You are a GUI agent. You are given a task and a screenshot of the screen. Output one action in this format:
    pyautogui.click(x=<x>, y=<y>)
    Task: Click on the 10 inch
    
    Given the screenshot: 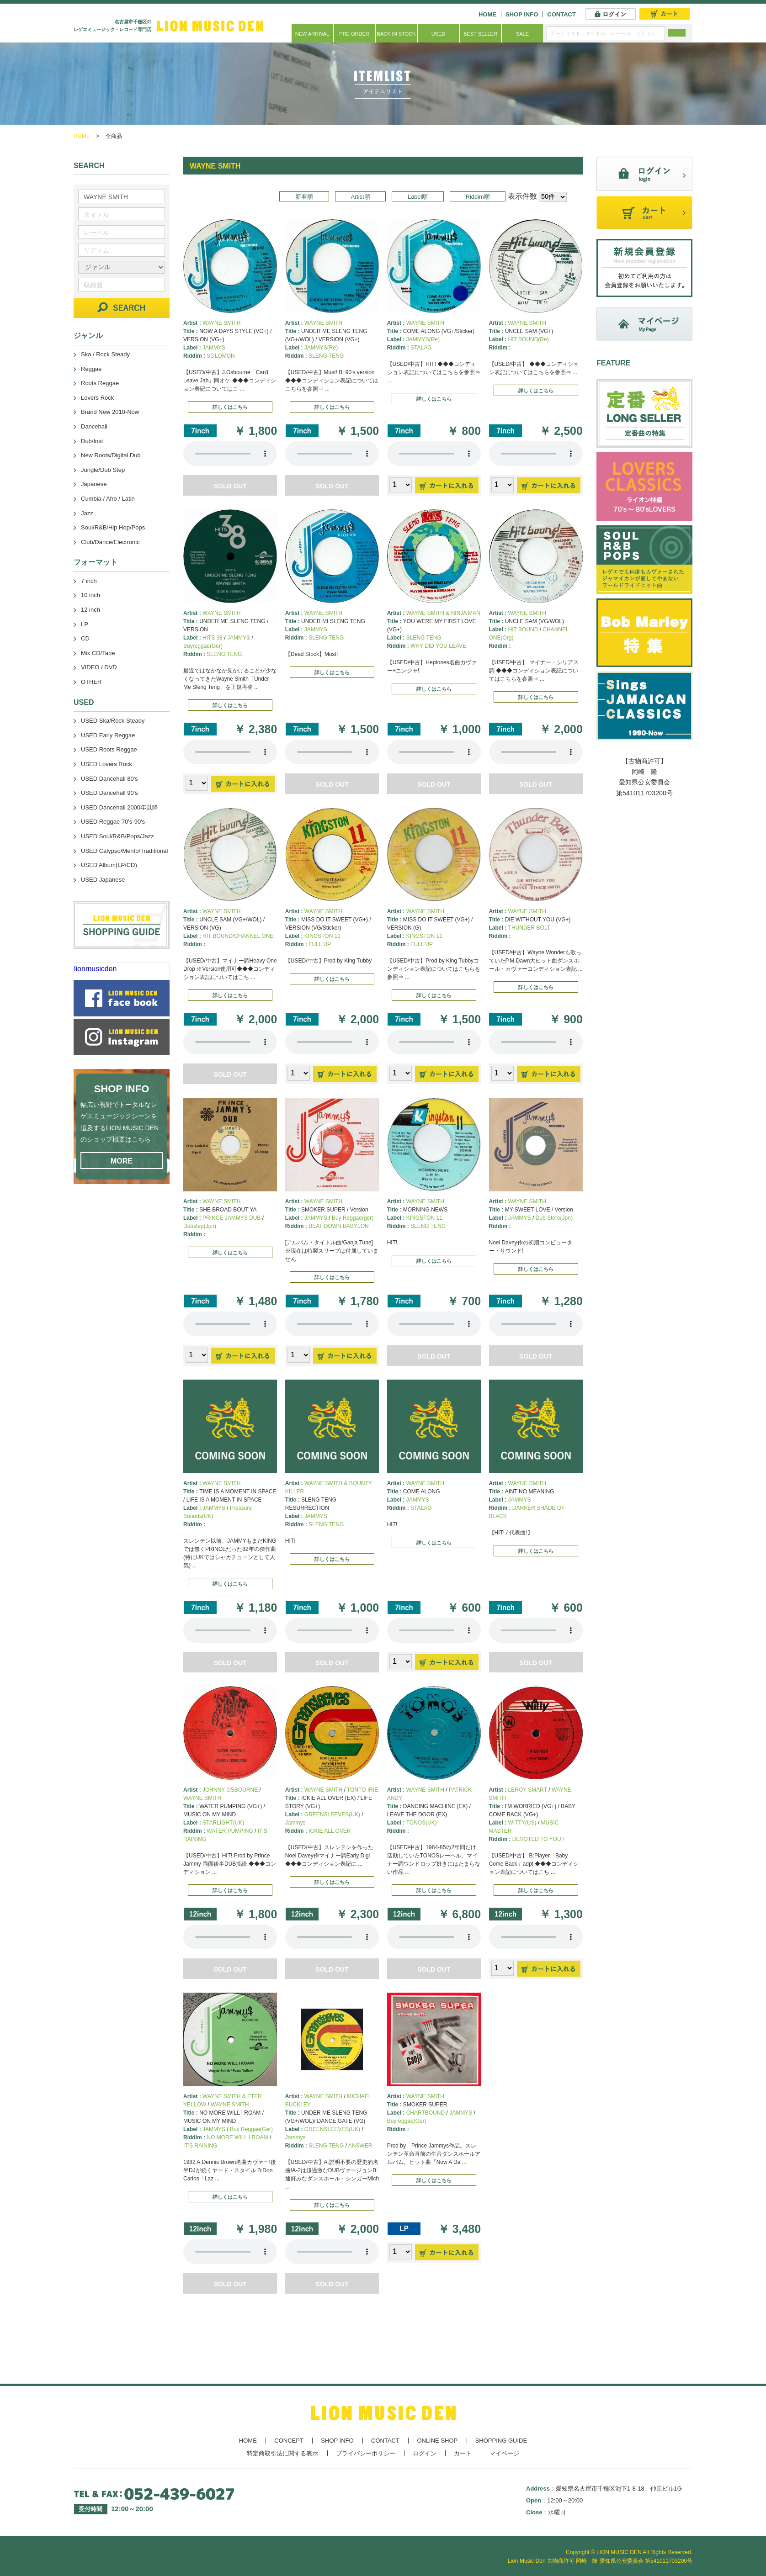 What is the action you would take?
    pyautogui.click(x=90, y=595)
    